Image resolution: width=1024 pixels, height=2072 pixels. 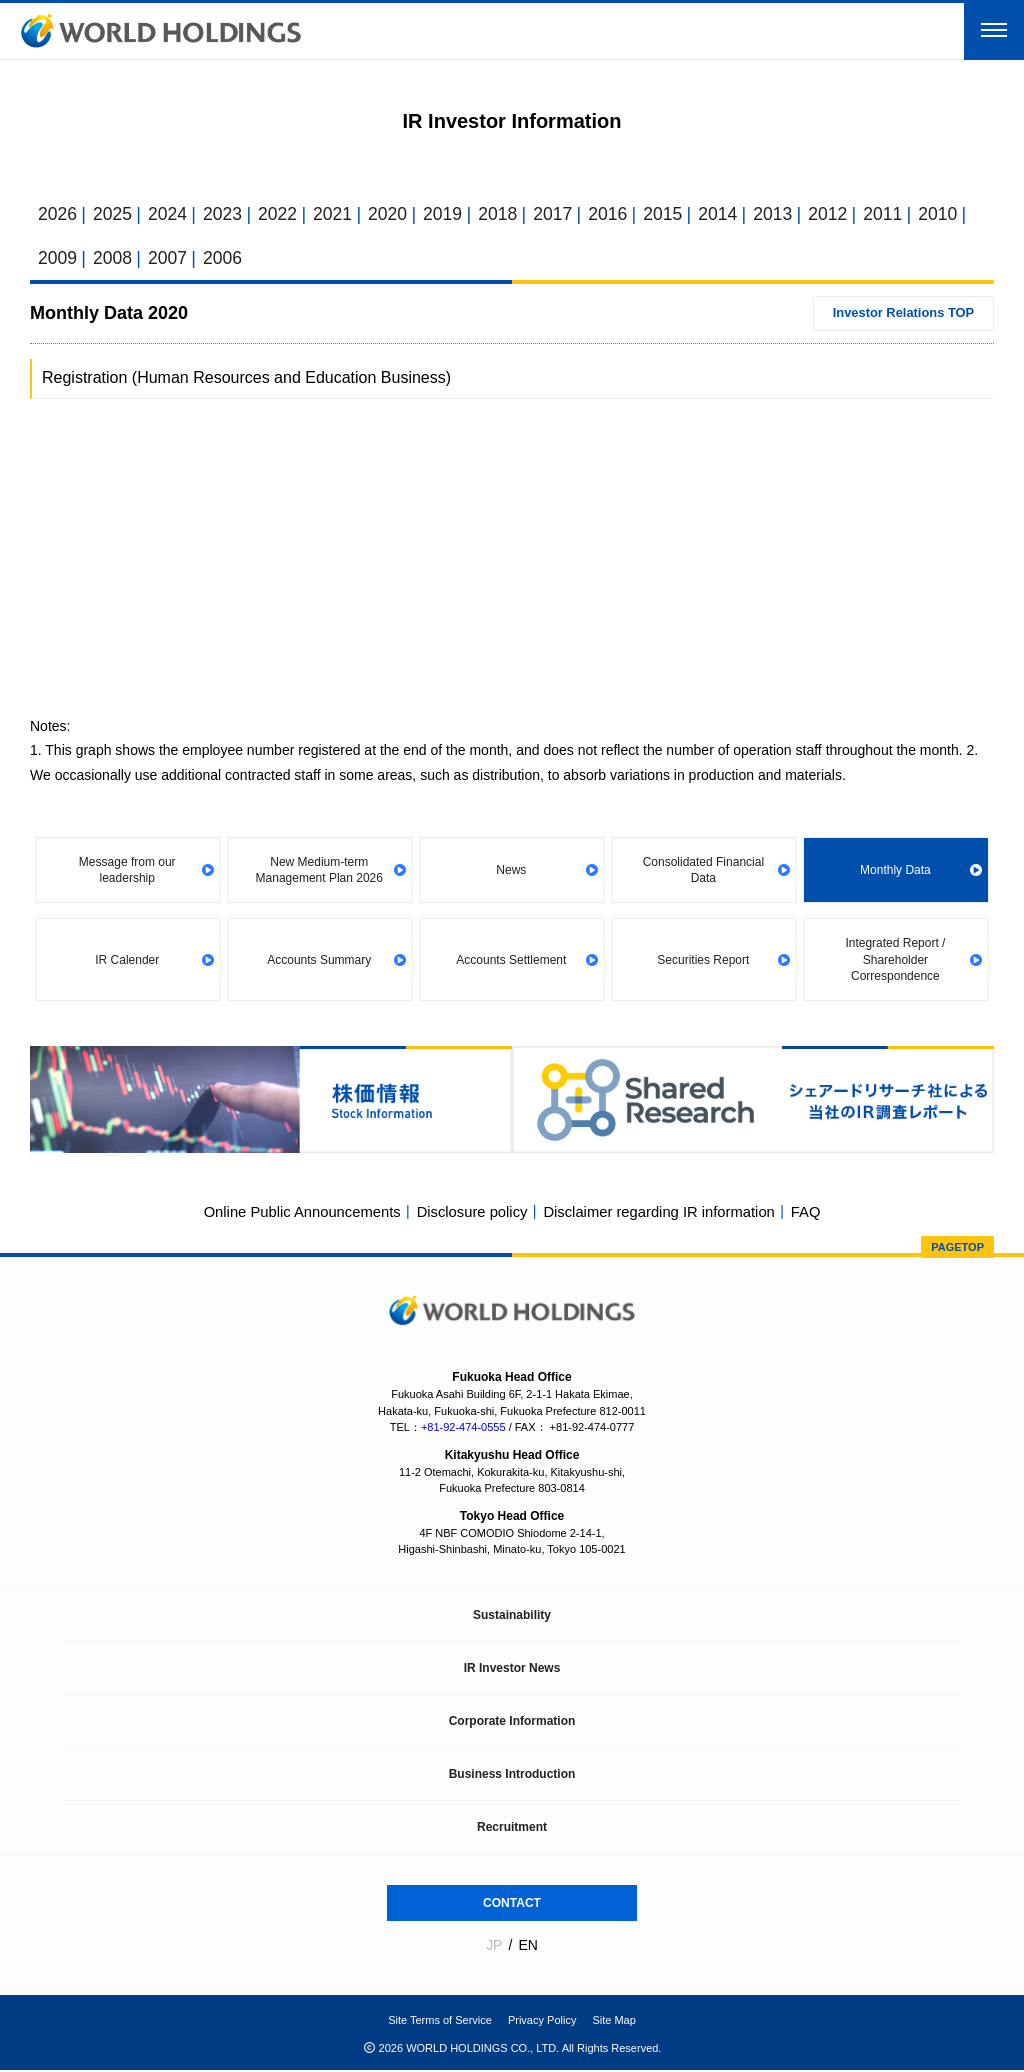 I want to click on Business Introduction, so click(x=512, y=1776).